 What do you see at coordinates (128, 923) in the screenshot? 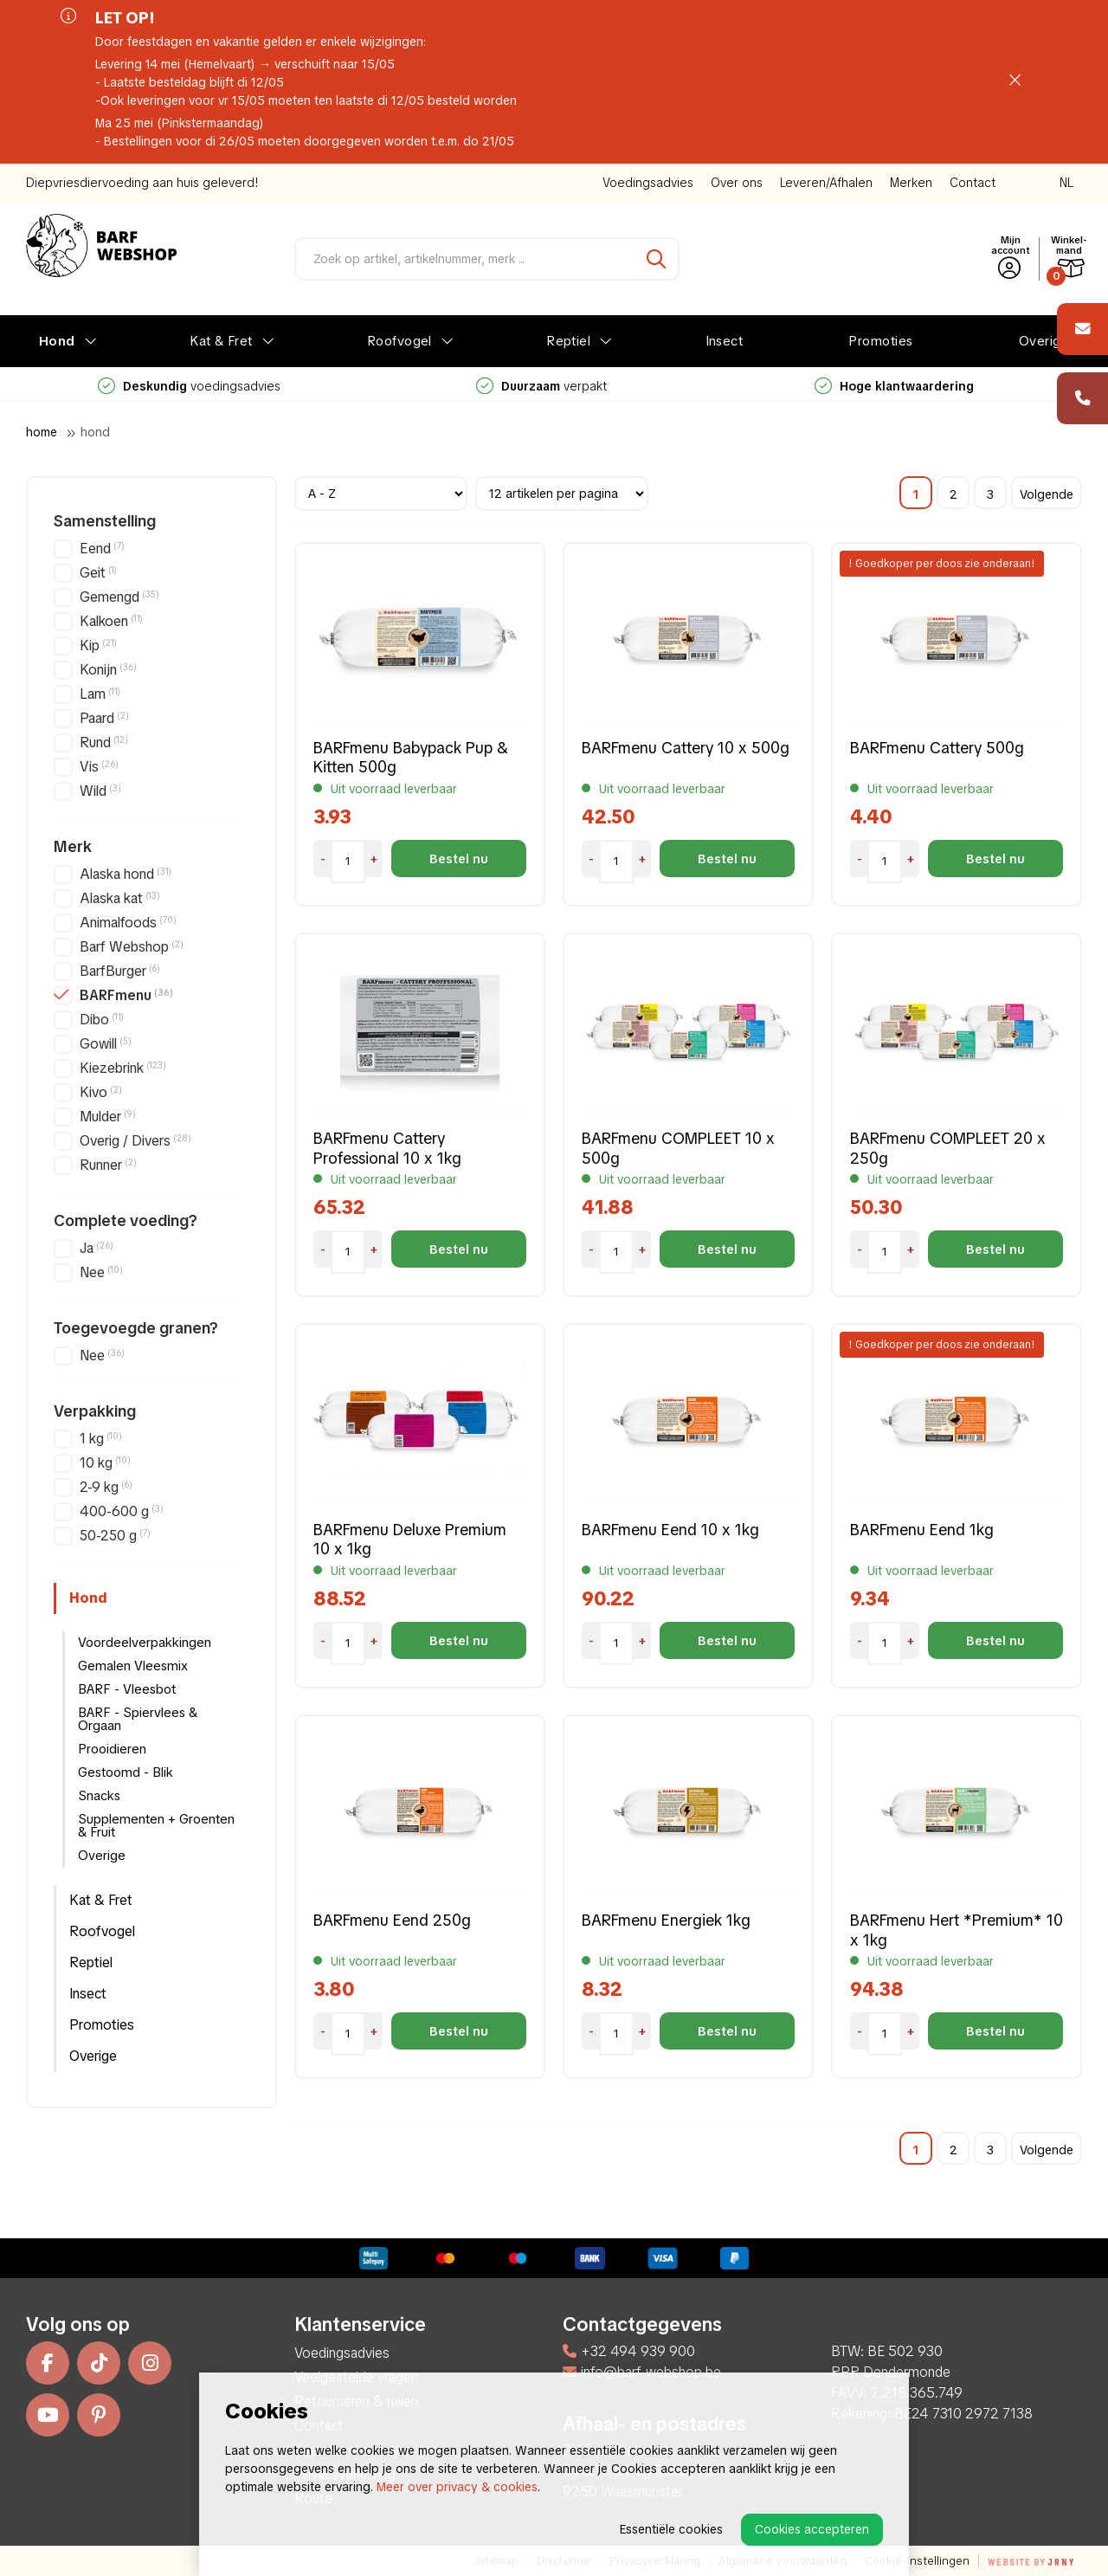
I see `Animalfoods` at bounding box center [128, 923].